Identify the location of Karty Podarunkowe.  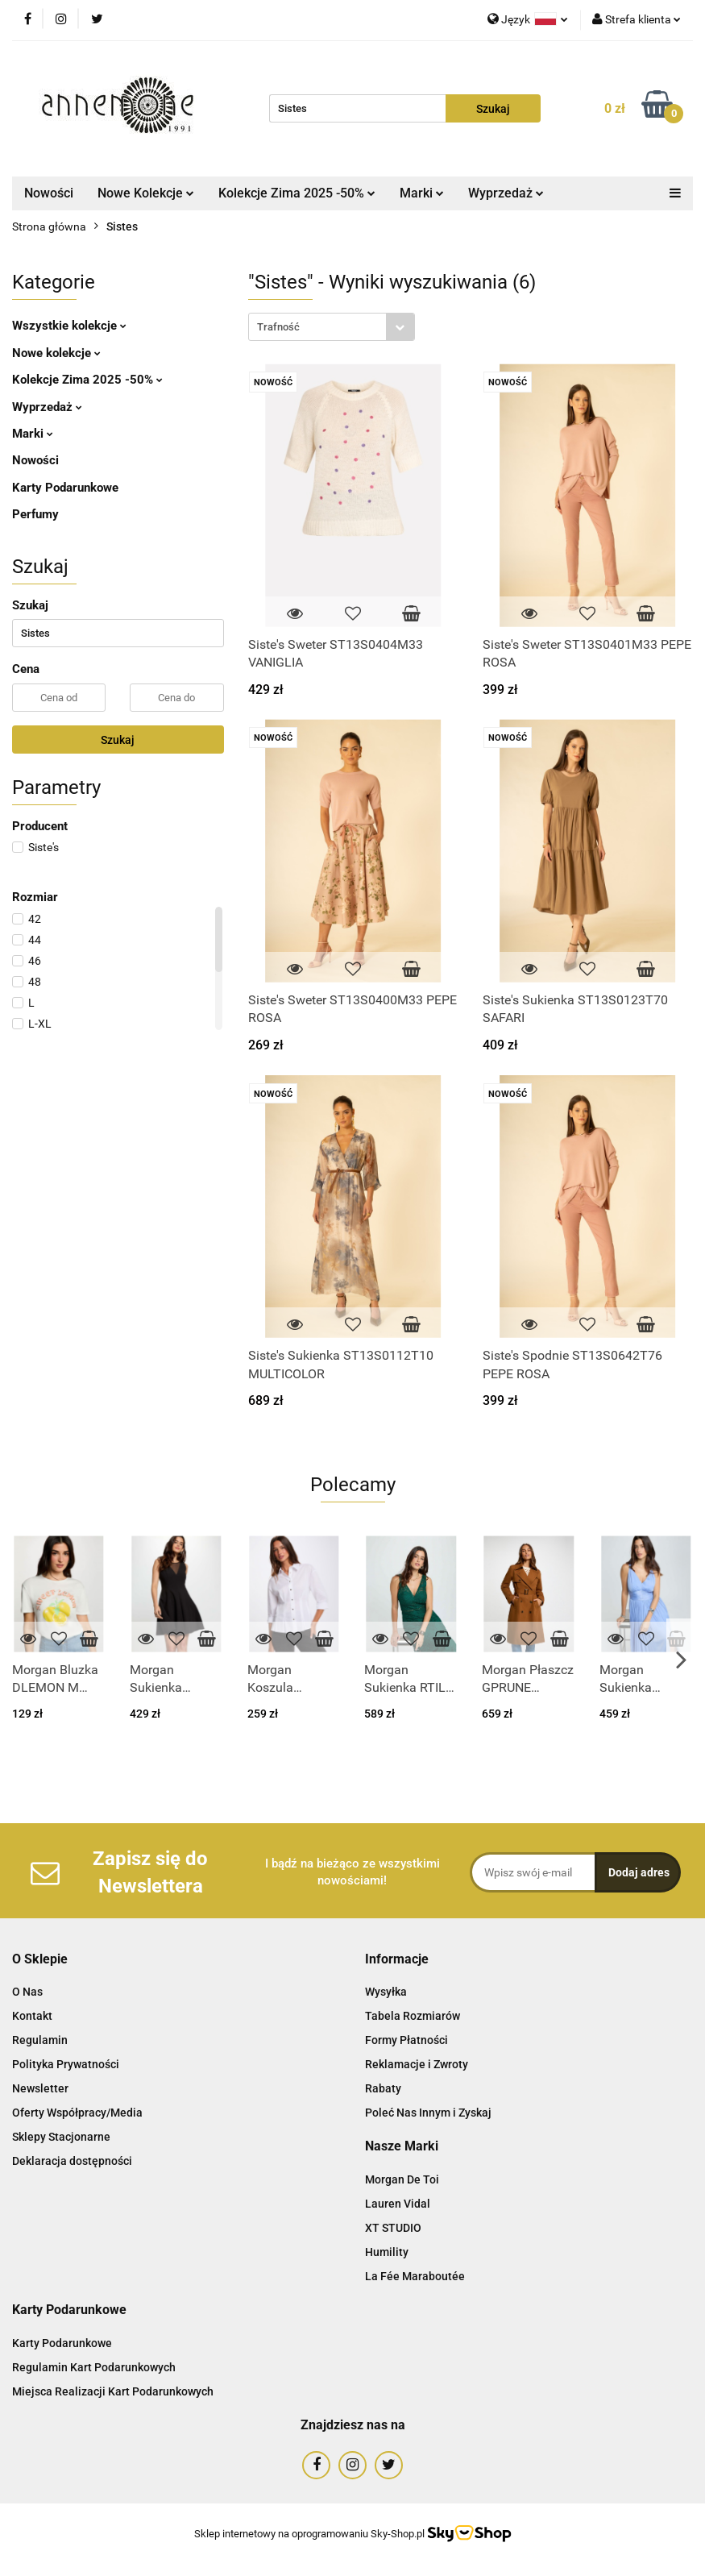
(65, 487).